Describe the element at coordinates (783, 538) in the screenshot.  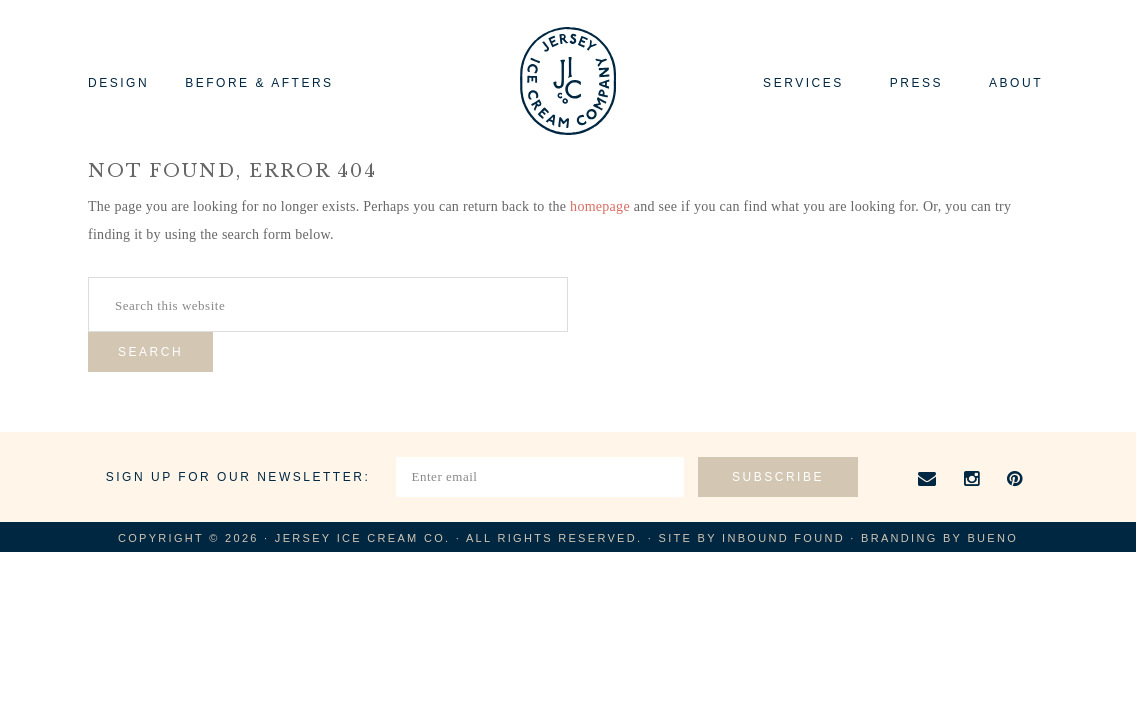
I see `Inbound Found` at that location.